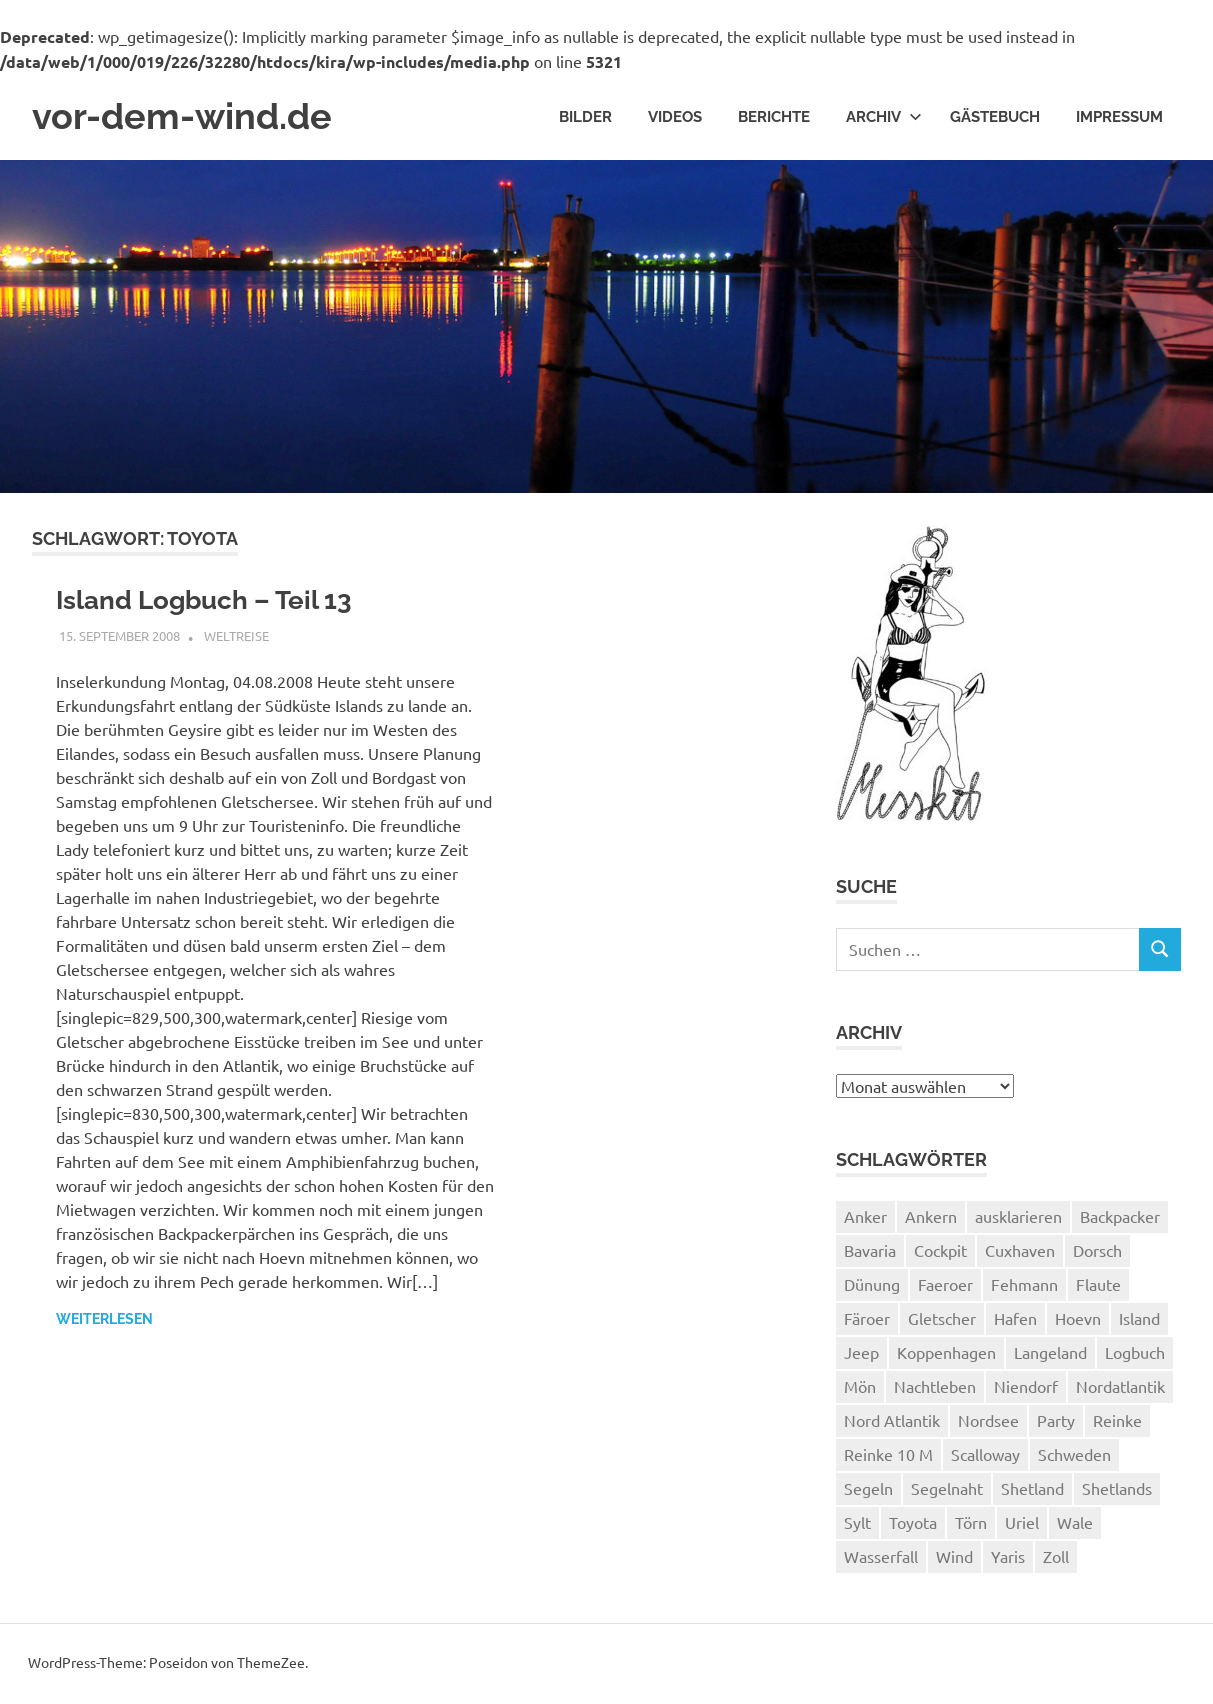  What do you see at coordinates (931, 1219) in the screenshot?
I see `Ankern [Ankern (3 Einträge)]` at bounding box center [931, 1219].